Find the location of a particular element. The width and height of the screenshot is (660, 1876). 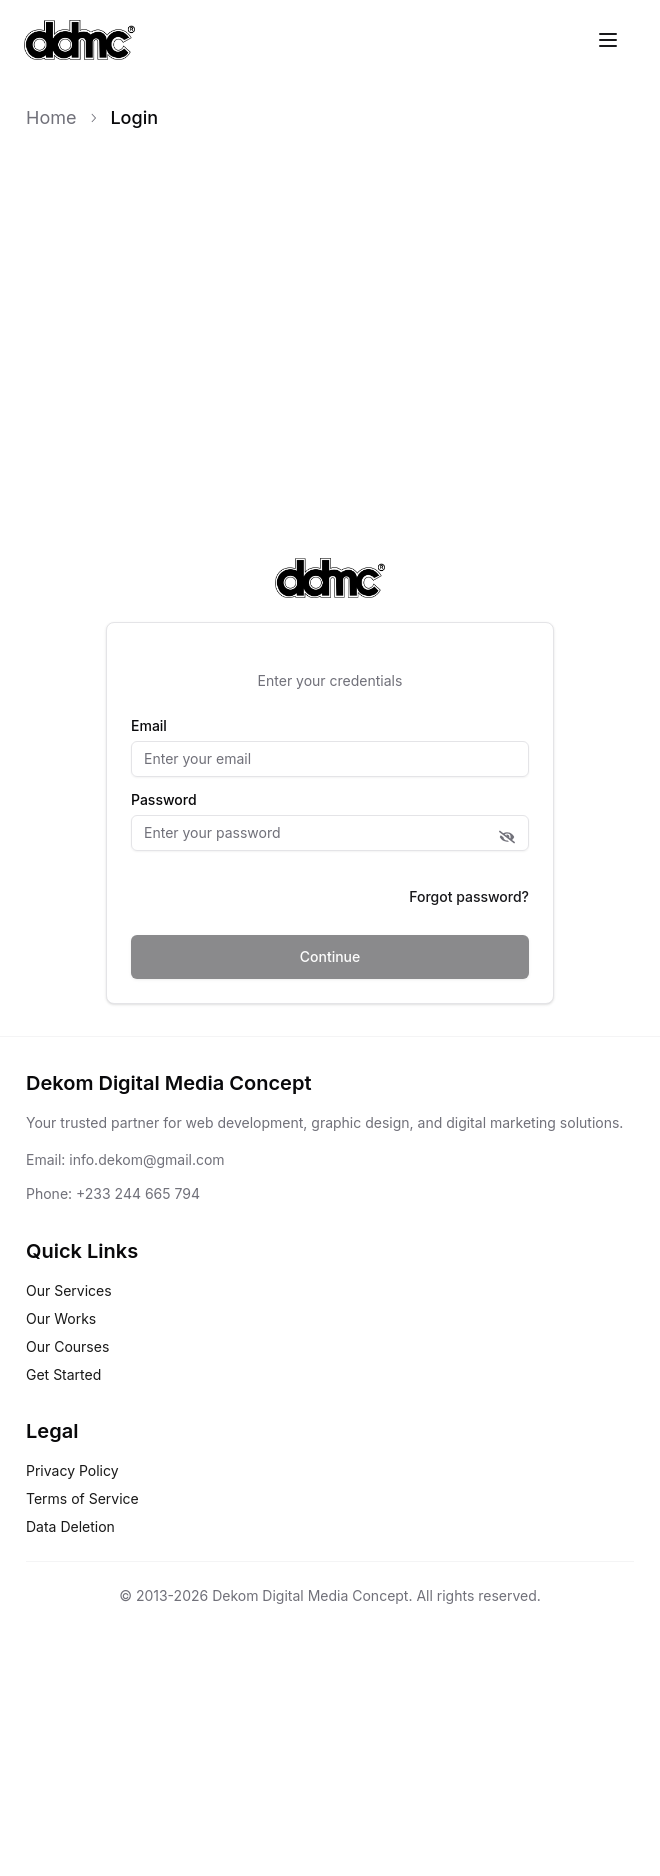

Login [link] is located at coordinates (134, 117).